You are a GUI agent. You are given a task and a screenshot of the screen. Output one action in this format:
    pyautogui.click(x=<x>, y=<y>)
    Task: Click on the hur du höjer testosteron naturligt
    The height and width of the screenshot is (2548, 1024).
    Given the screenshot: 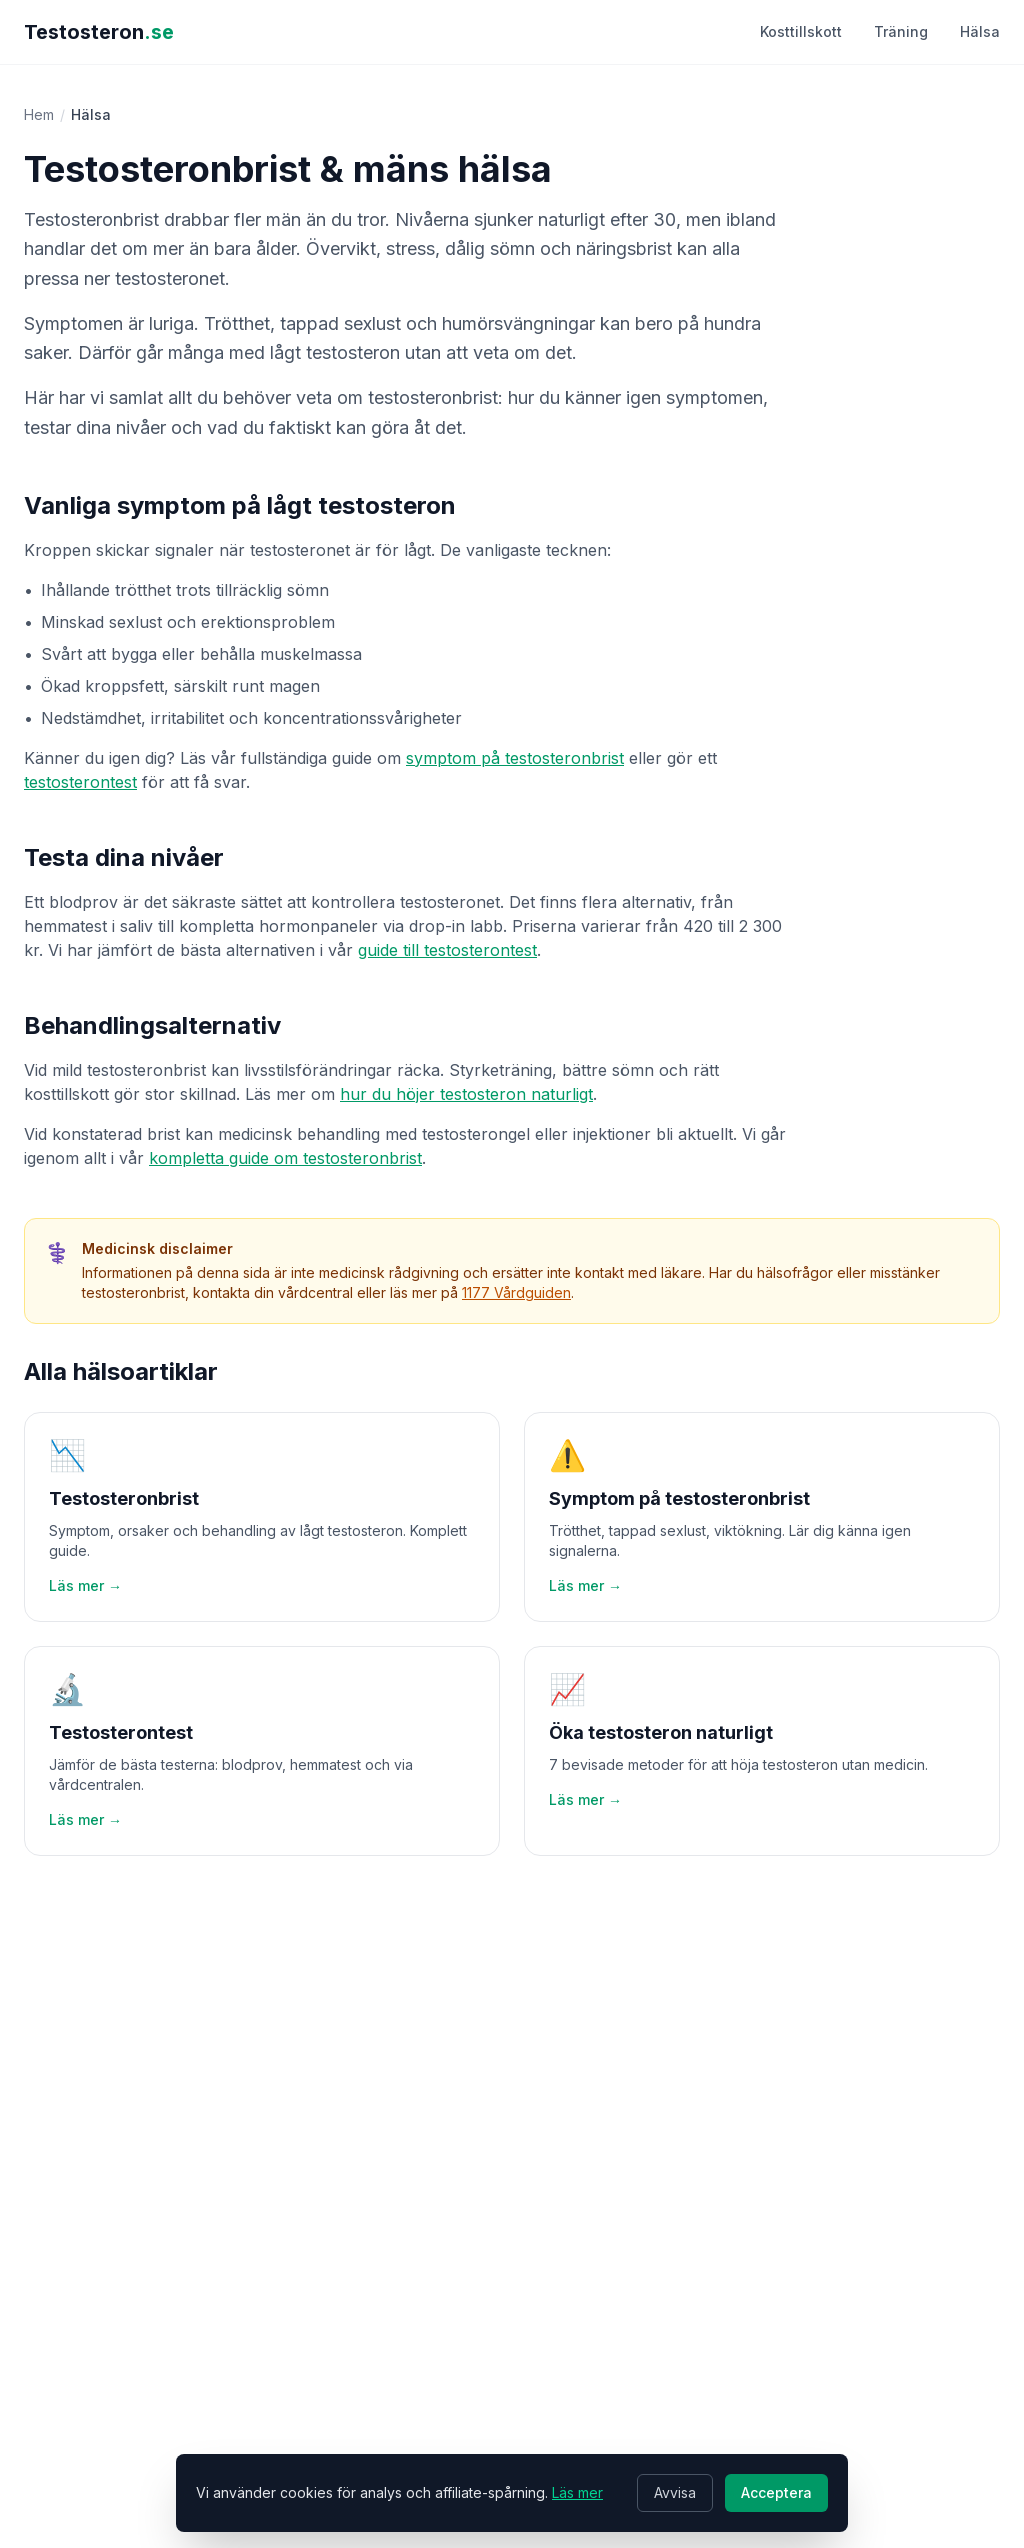 What is the action you would take?
    pyautogui.click(x=466, y=1094)
    